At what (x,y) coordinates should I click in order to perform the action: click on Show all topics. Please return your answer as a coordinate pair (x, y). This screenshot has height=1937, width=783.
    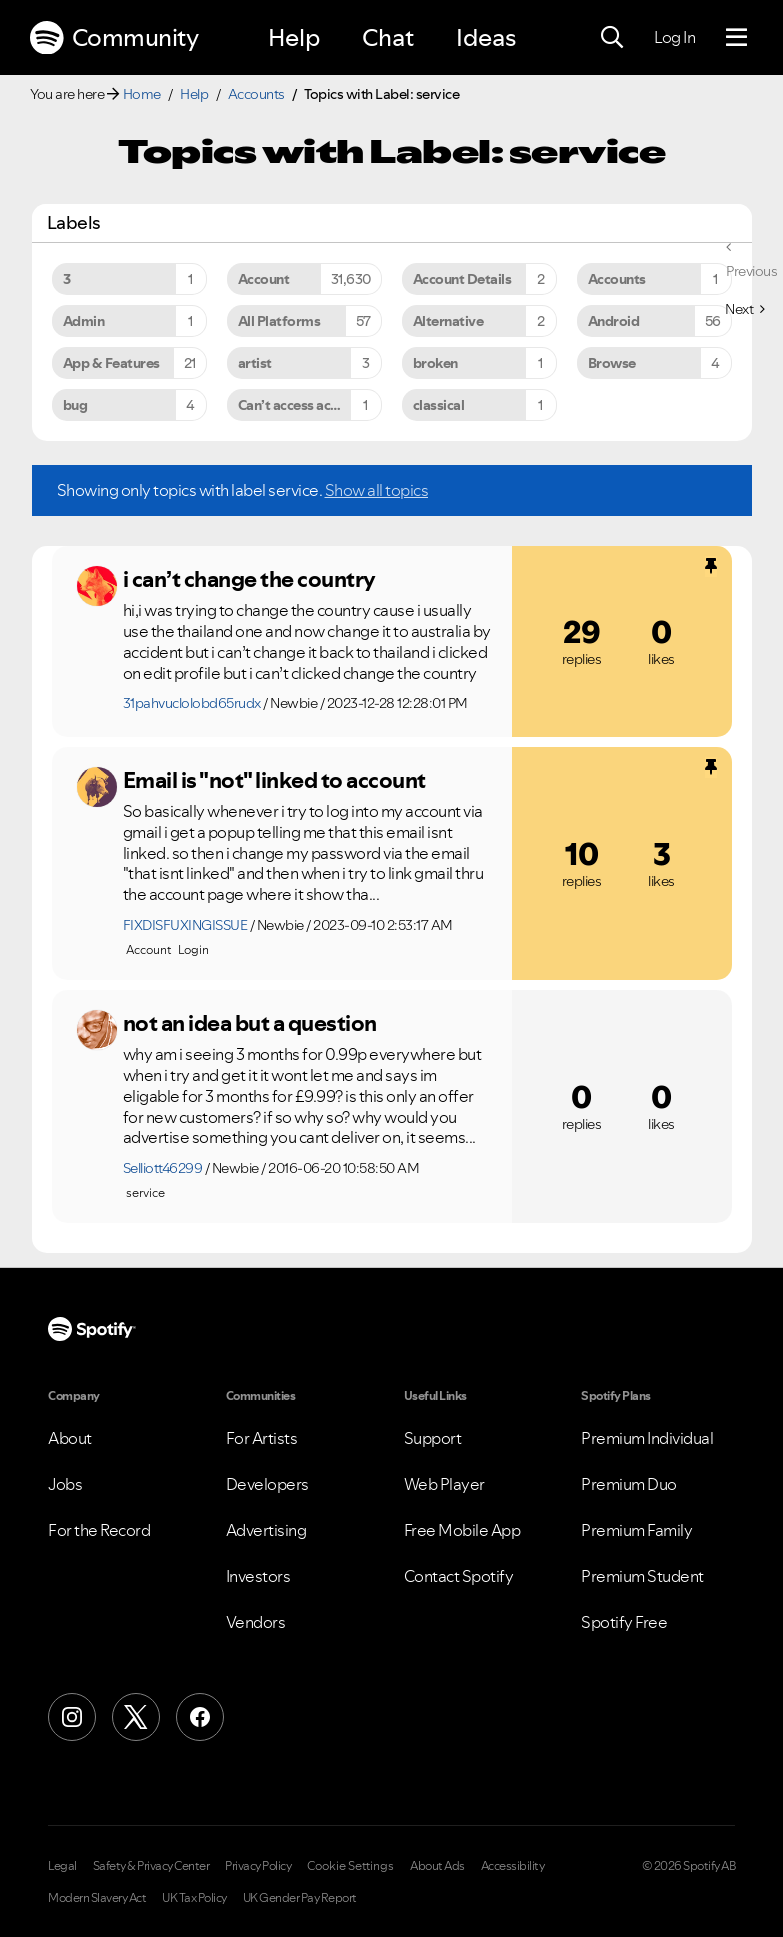
    Looking at the image, I should click on (377, 490).